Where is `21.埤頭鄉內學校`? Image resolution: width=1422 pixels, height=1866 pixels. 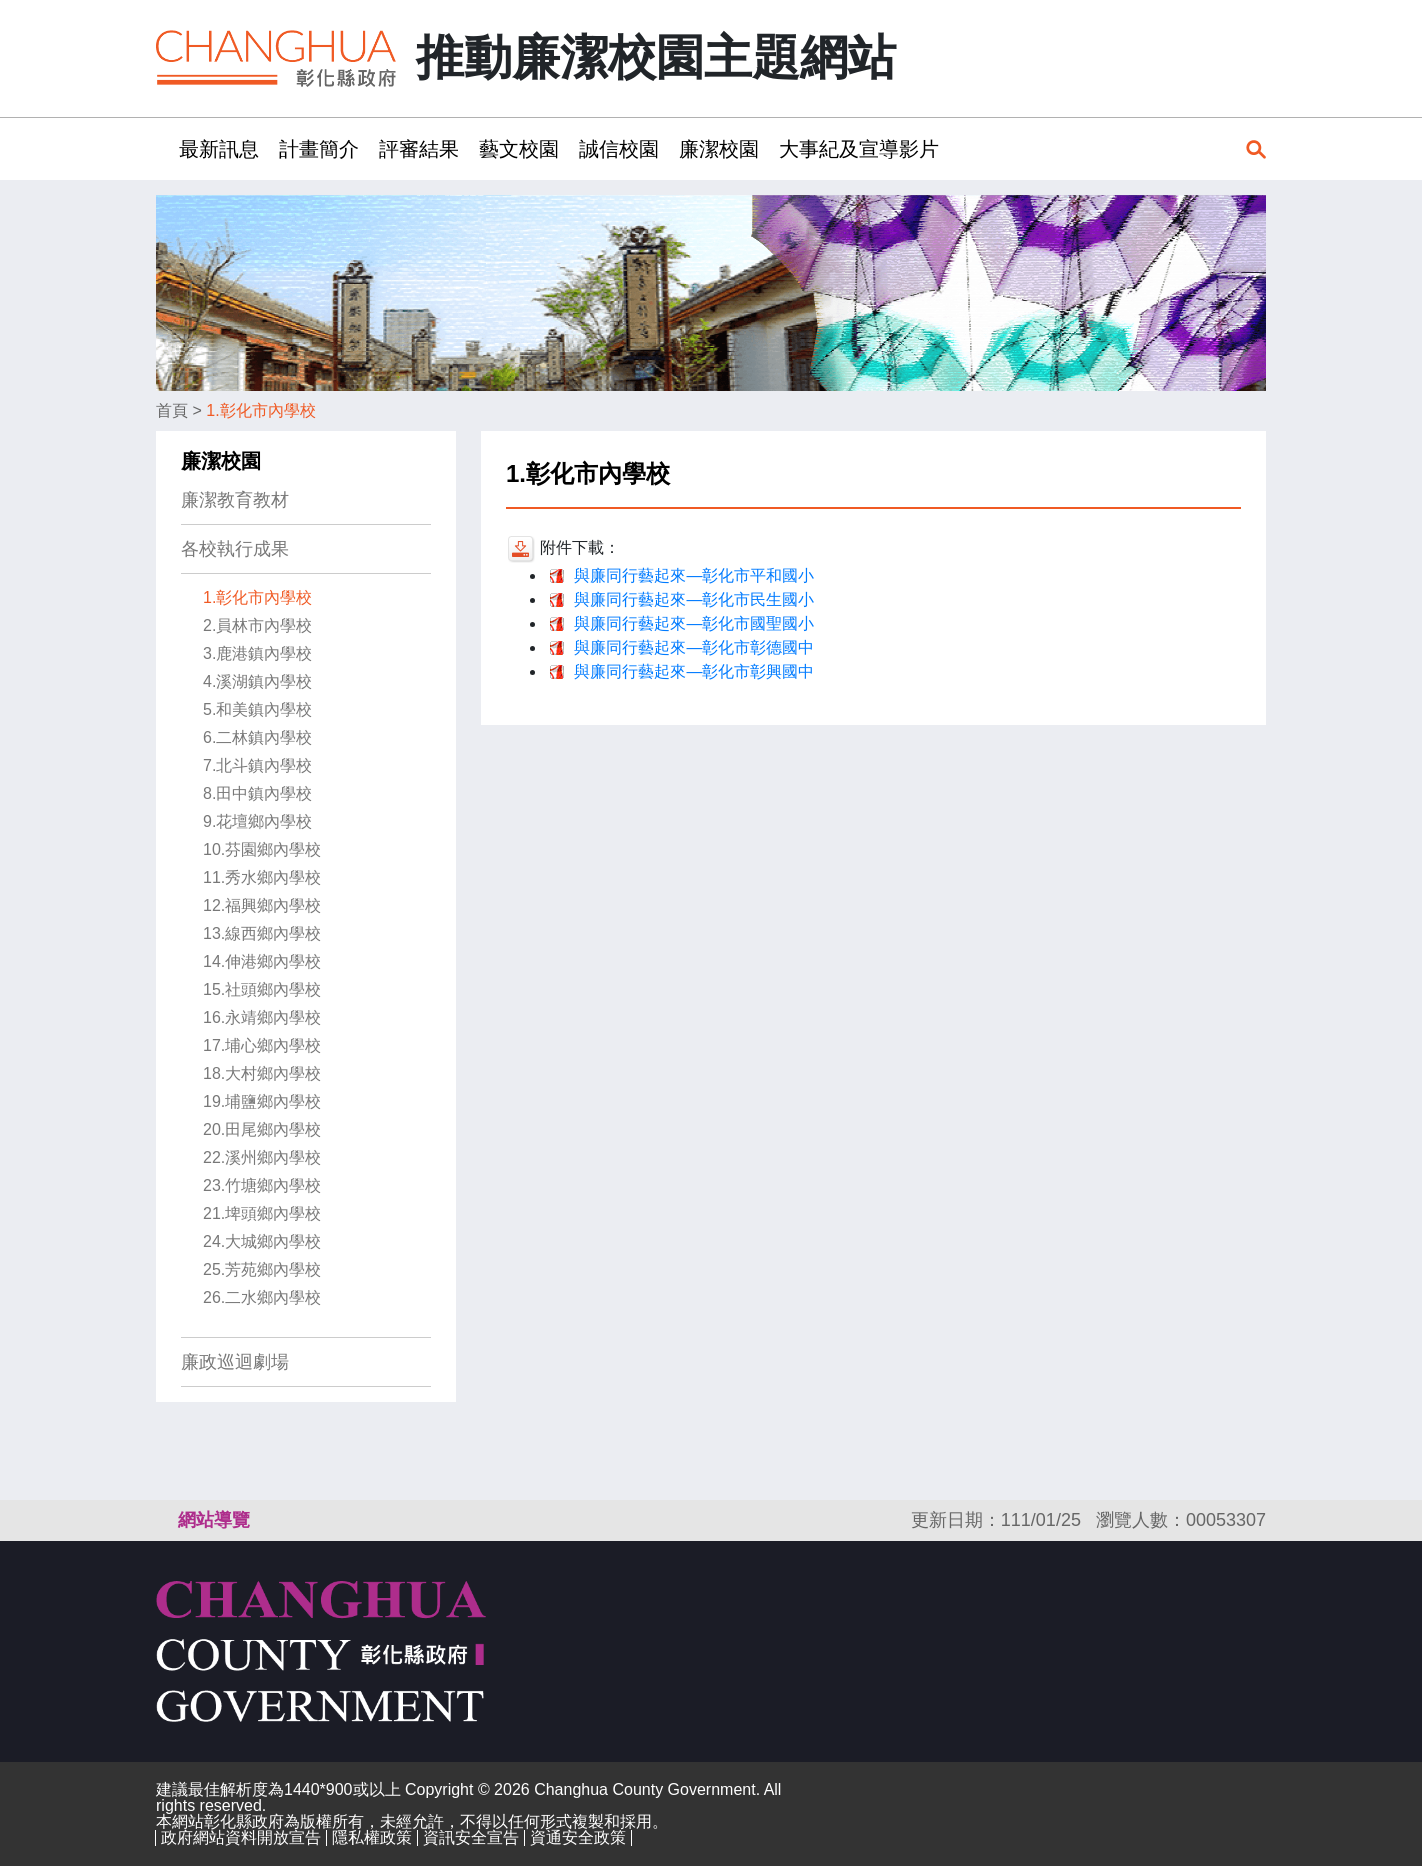 21.埤頭鄉內學校 is located at coordinates (262, 1213).